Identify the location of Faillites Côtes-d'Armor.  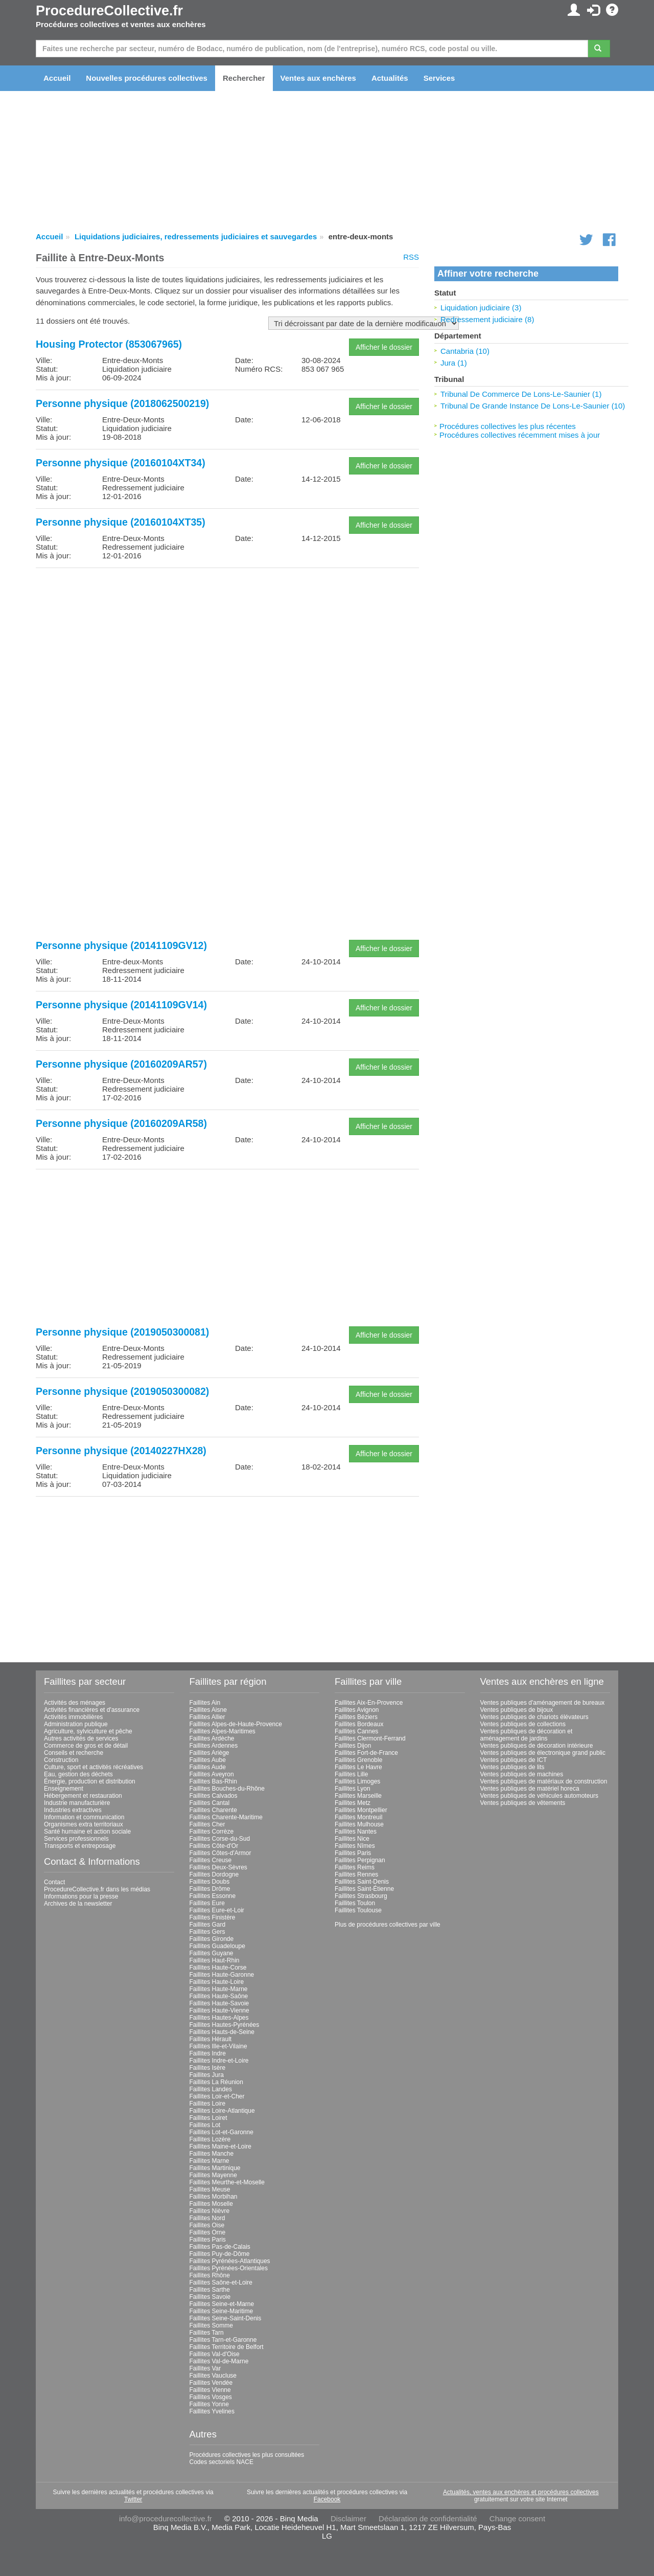
(220, 1853).